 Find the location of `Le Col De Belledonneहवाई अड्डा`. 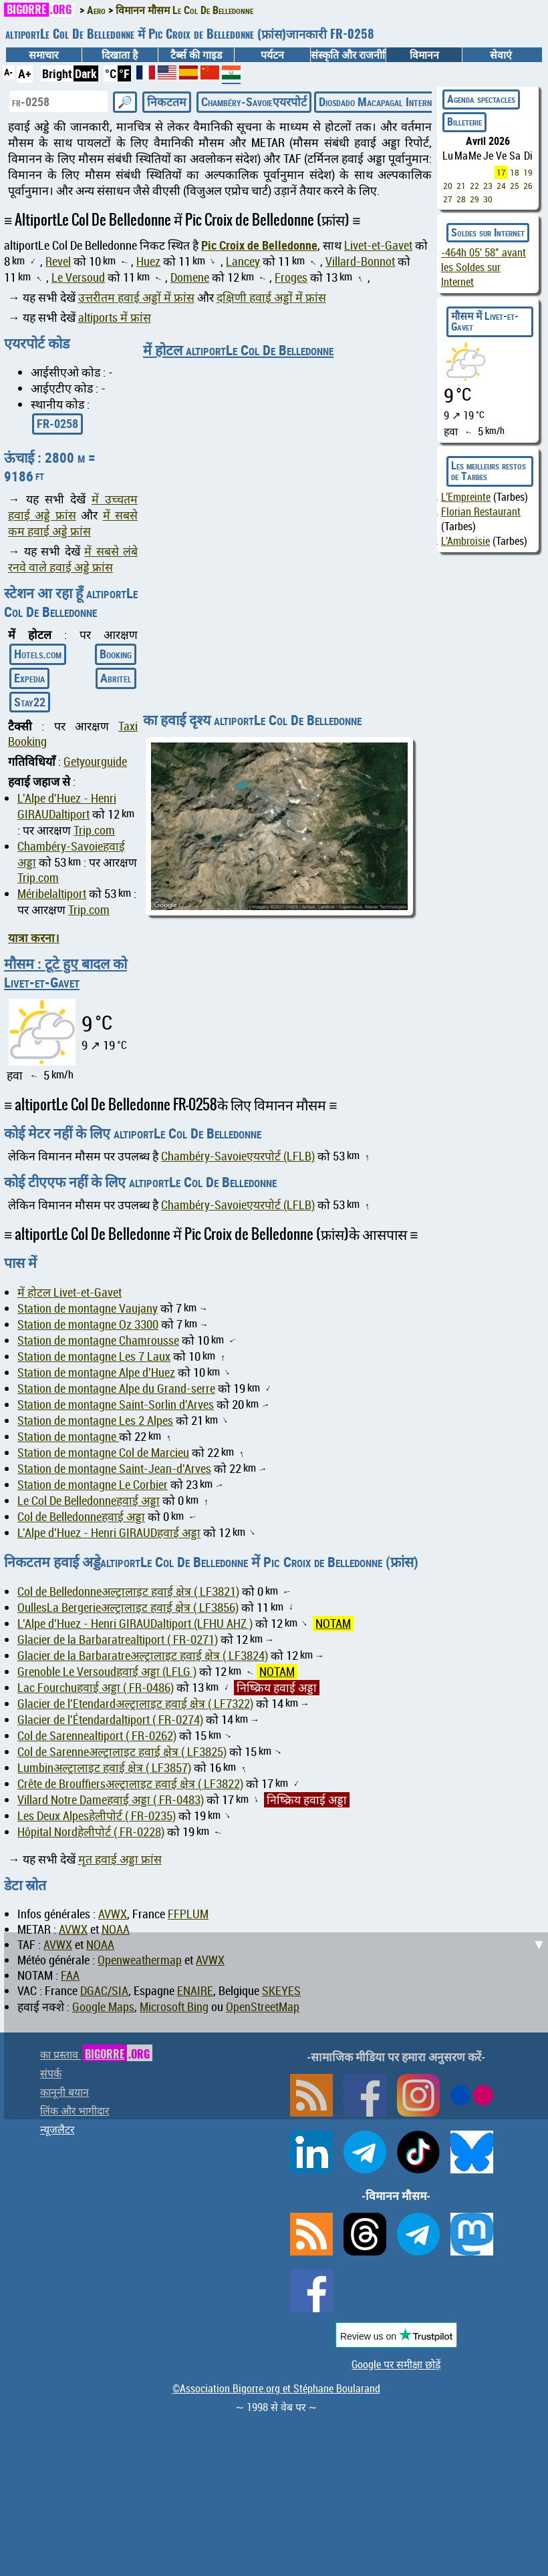

Le Col De Belledonneहवाई अड्डा is located at coordinates (88, 1500).